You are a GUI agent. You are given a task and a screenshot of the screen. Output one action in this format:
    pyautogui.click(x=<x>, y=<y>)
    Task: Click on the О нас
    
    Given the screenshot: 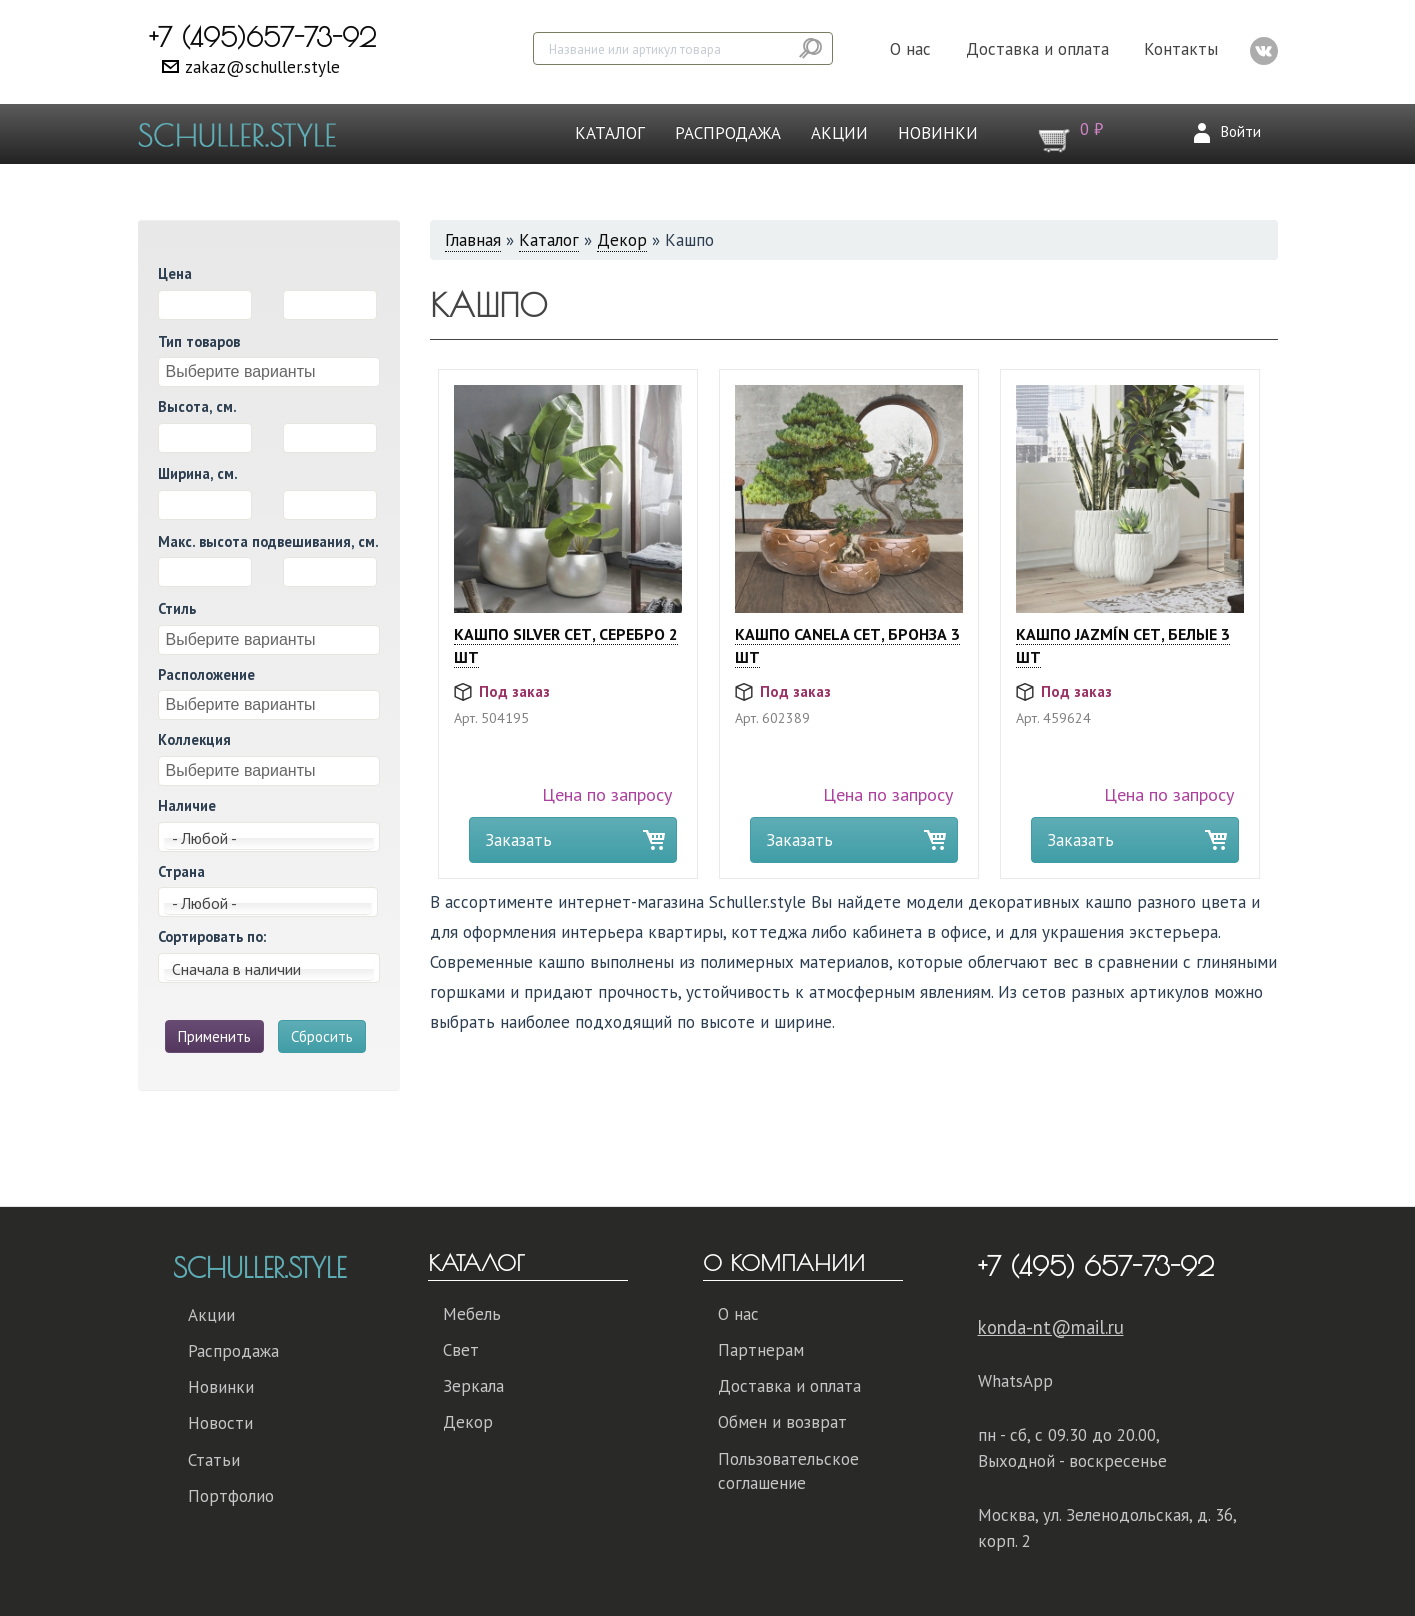 What is the action you would take?
    pyautogui.click(x=910, y=49)
    